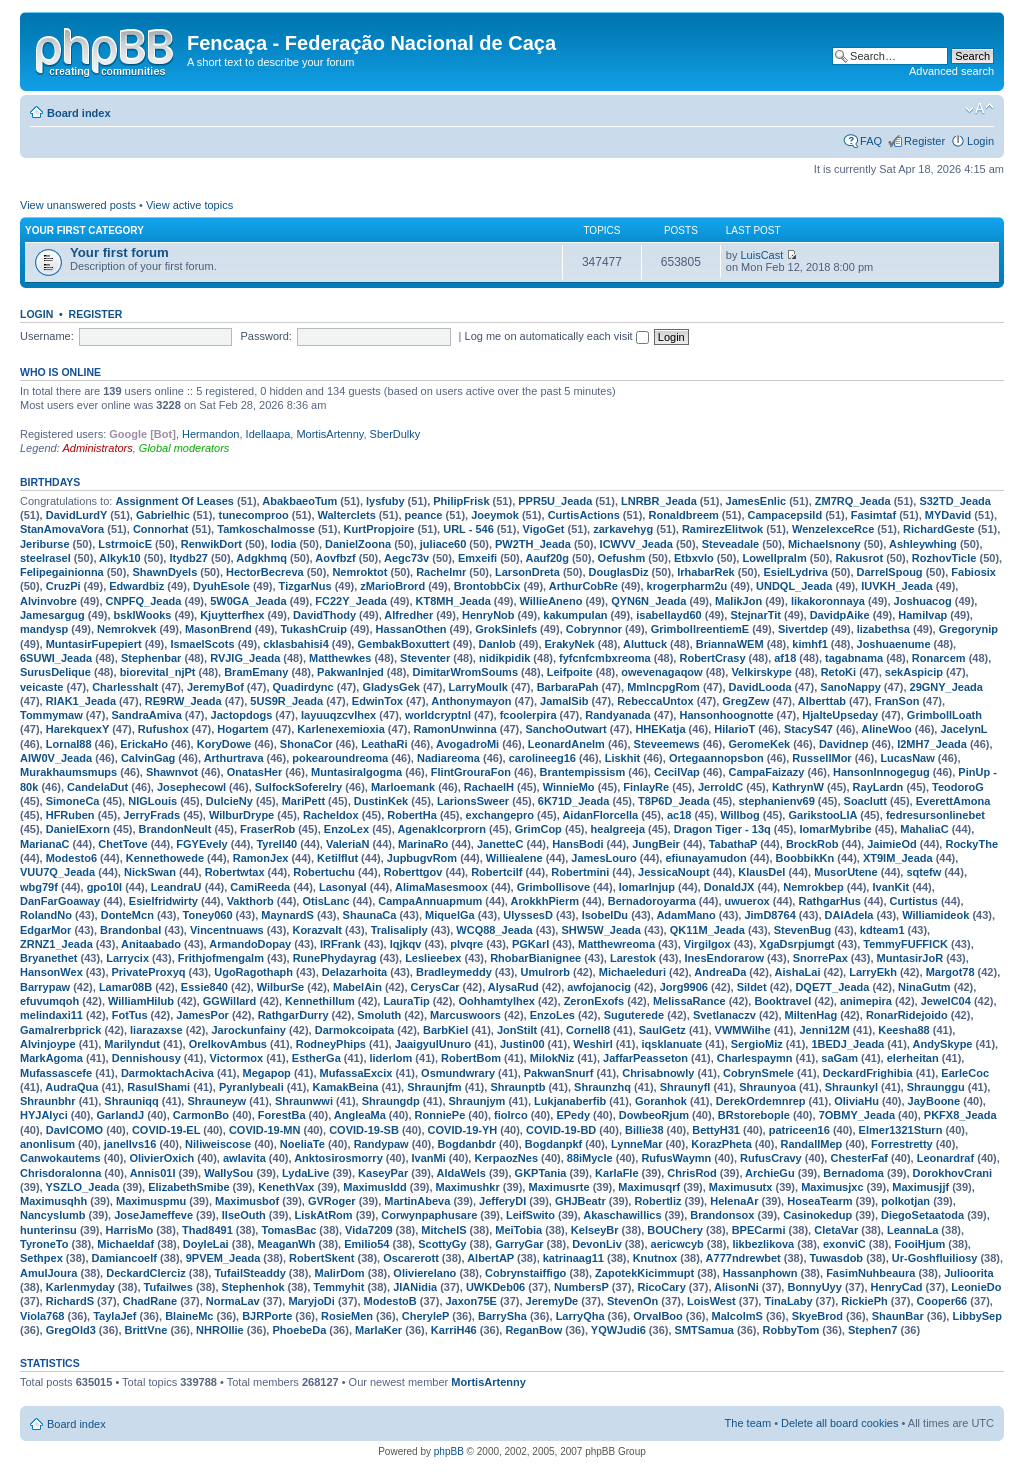  Describe the element at coordinates (565, 729) in the screenshot. I see `SanchoOutwart` at that location.